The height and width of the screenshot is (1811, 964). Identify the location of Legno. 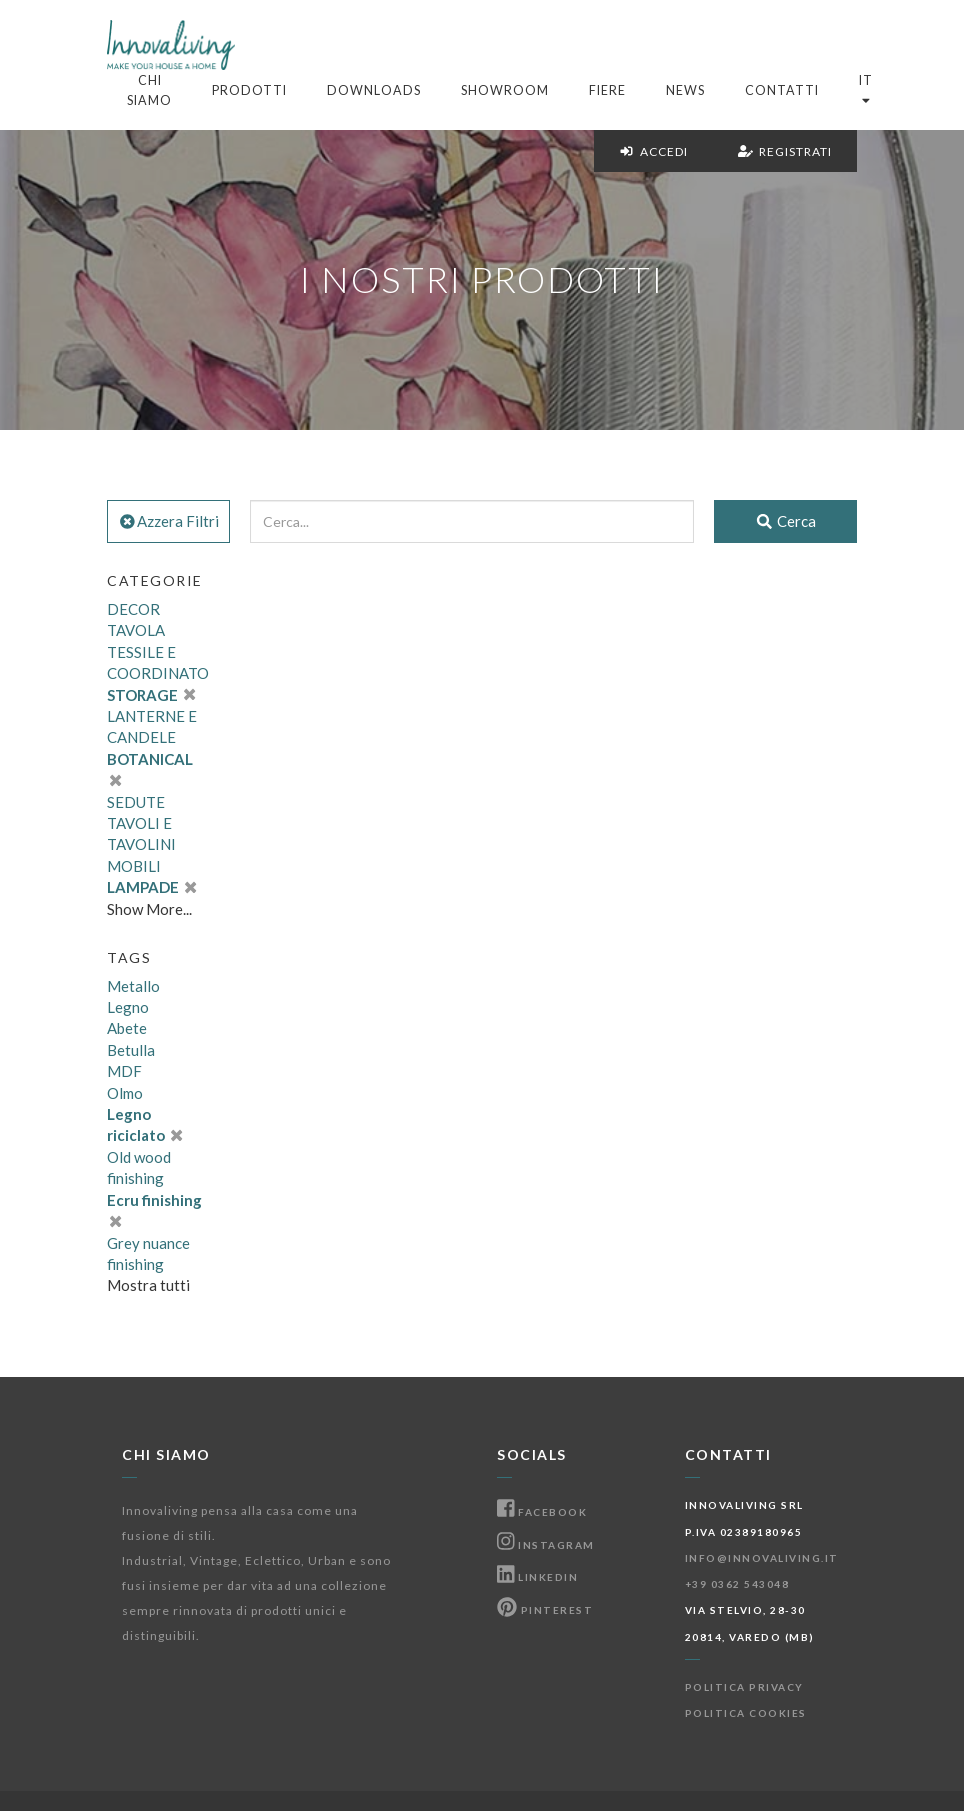
(128, 1007).